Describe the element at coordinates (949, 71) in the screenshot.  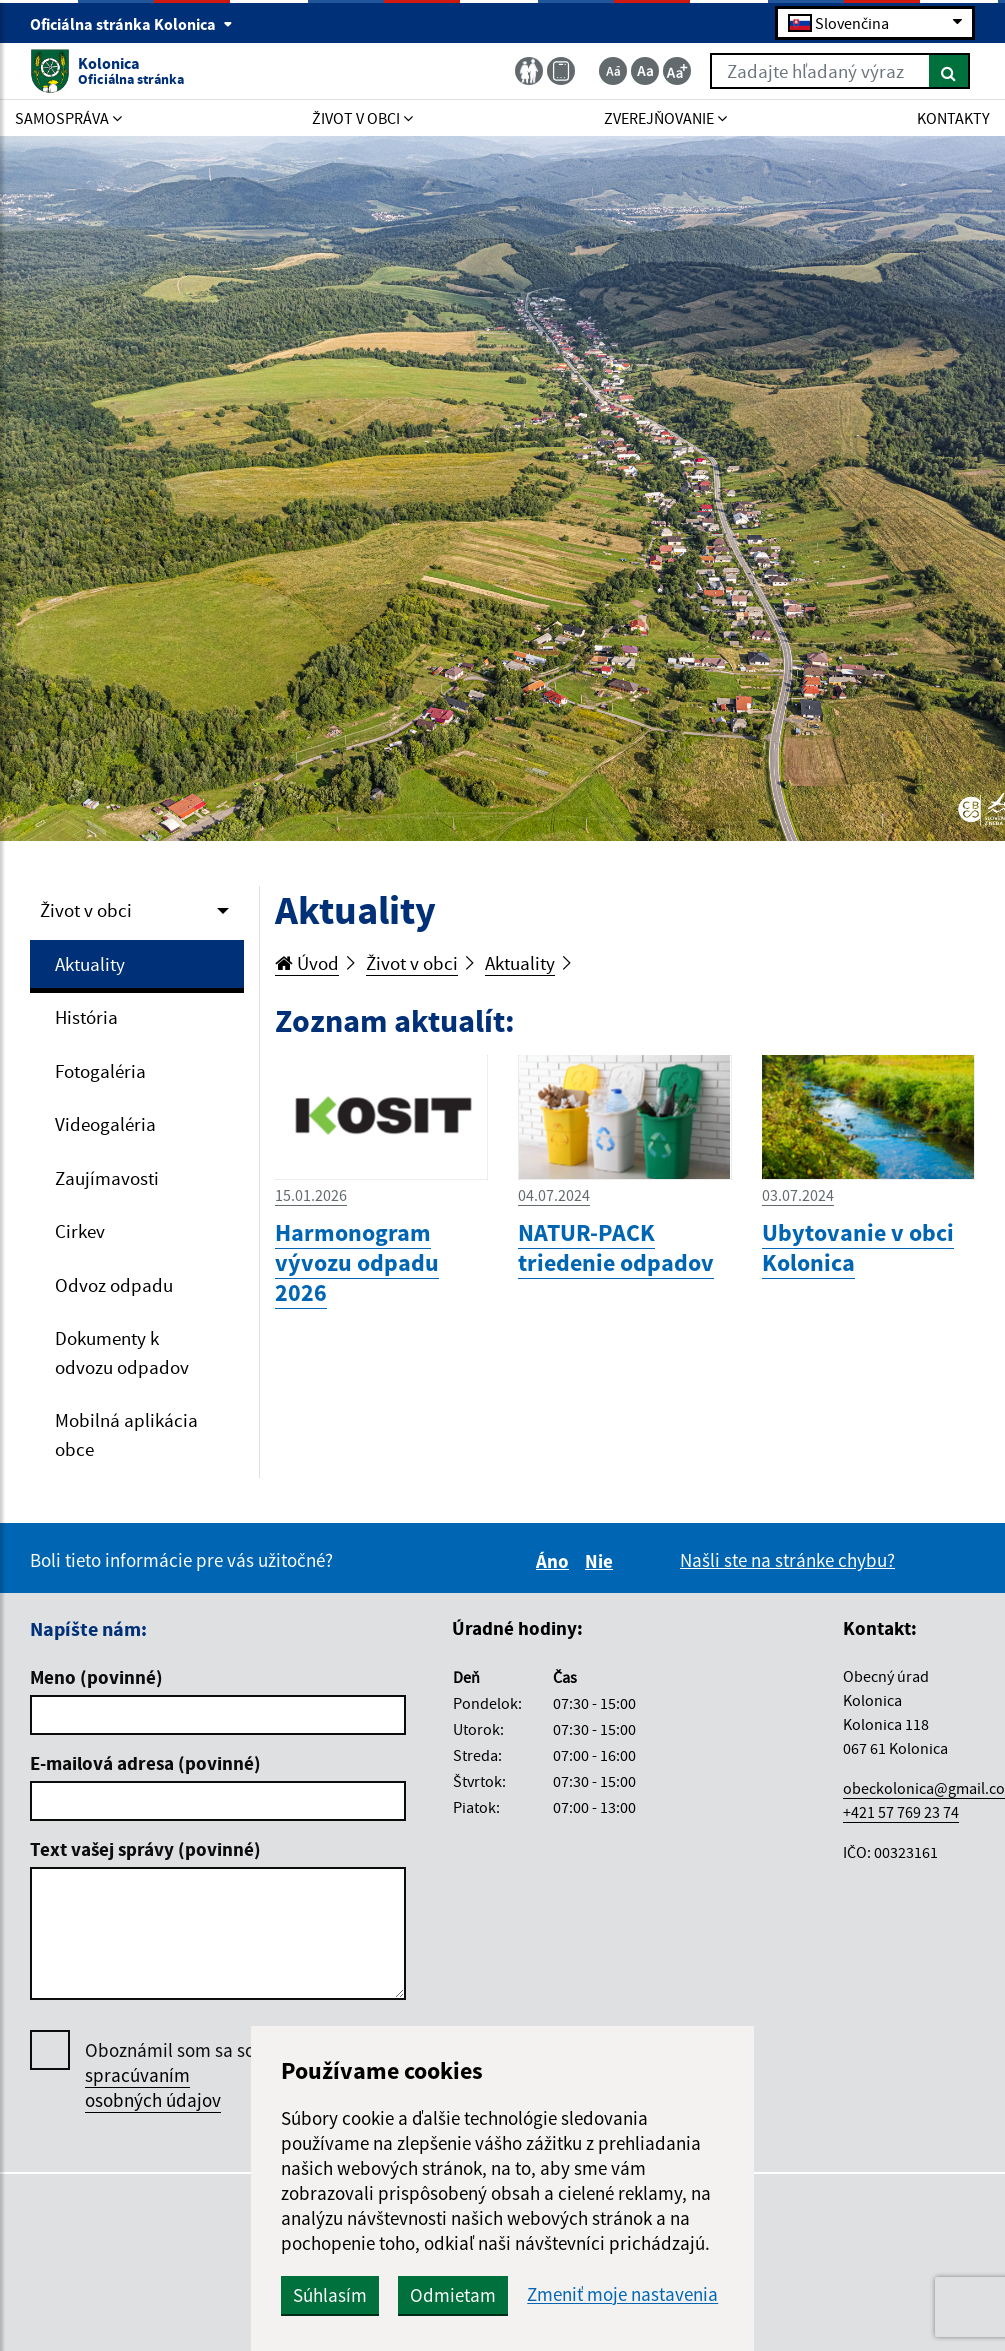
I see `[Hľadať]` at that location.